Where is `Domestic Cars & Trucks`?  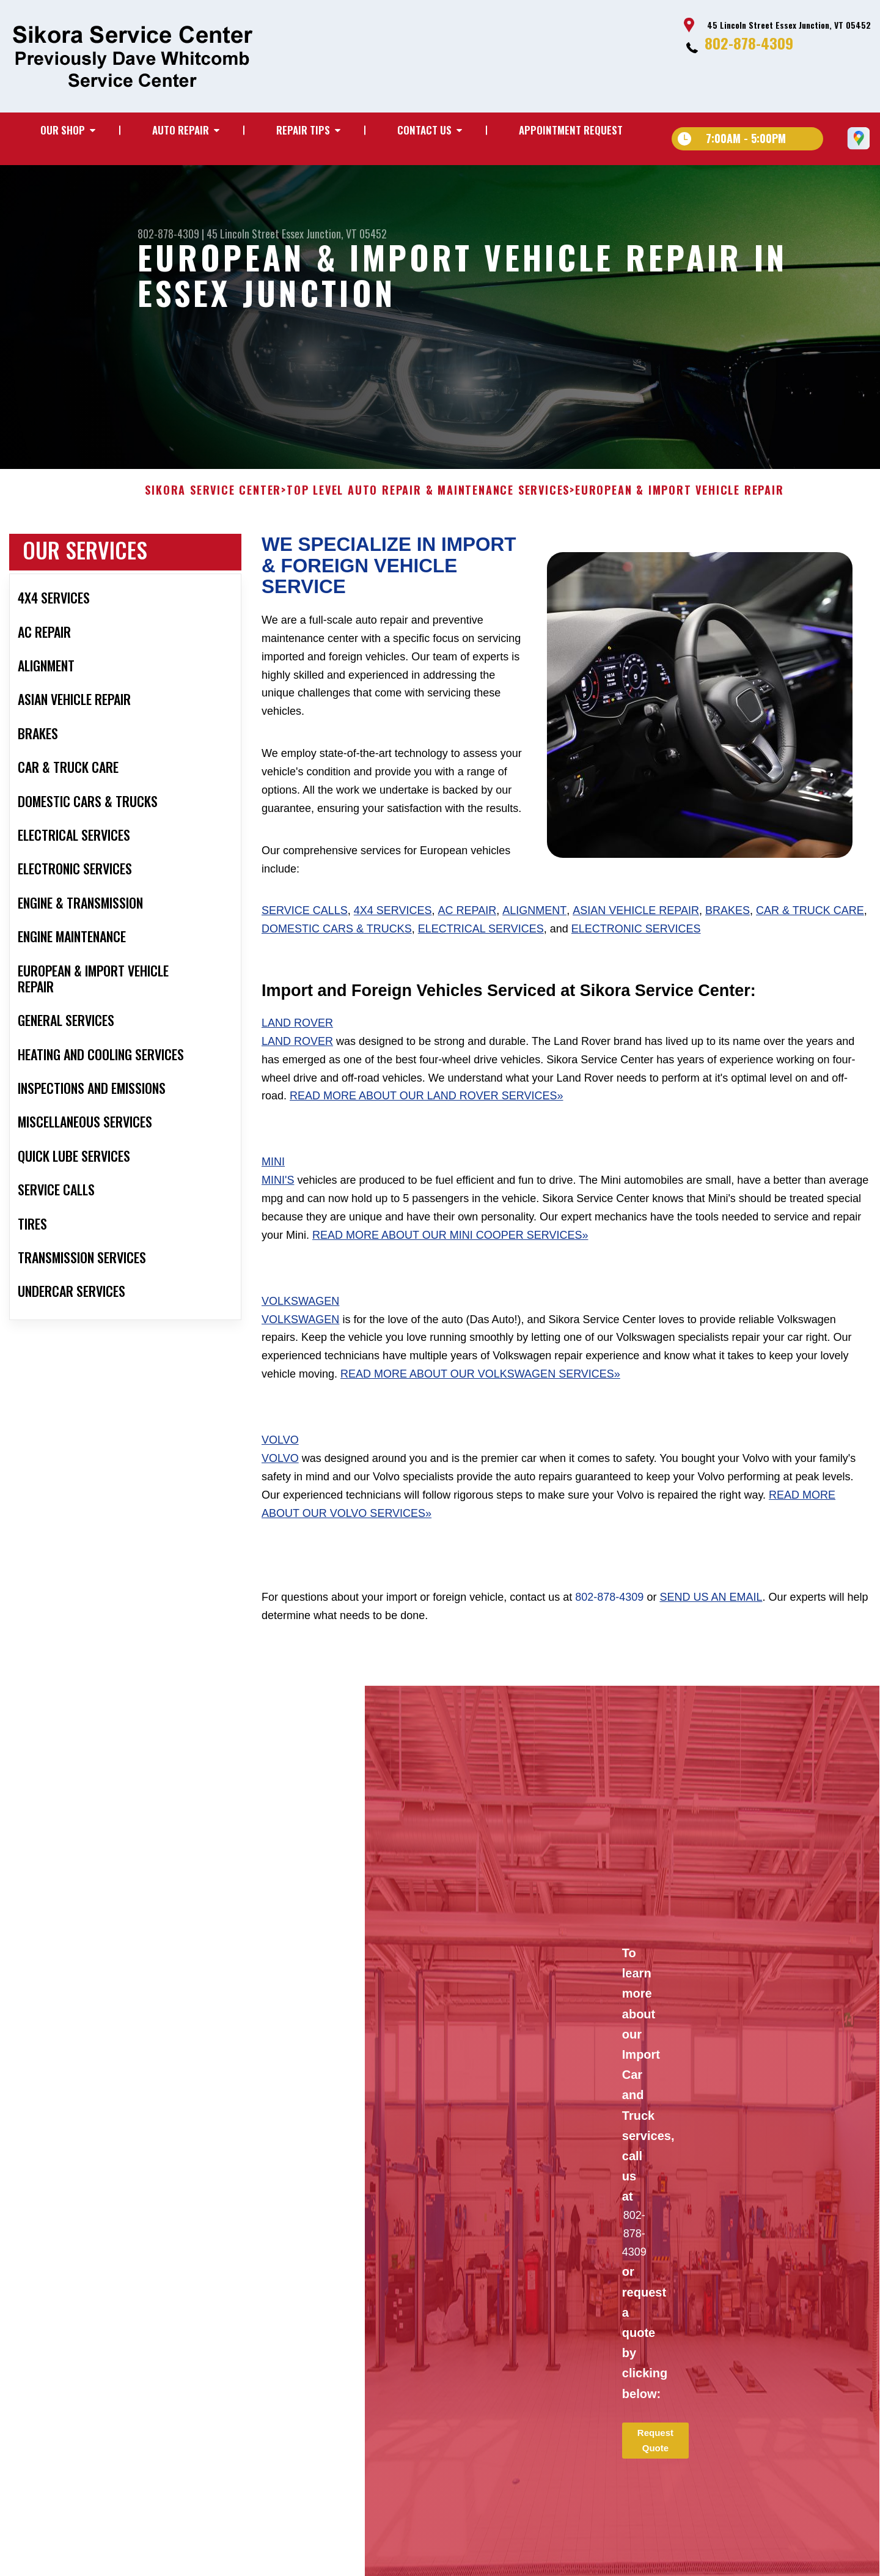
Domestic Cars & Trucks is located at coordinates (337, 955).